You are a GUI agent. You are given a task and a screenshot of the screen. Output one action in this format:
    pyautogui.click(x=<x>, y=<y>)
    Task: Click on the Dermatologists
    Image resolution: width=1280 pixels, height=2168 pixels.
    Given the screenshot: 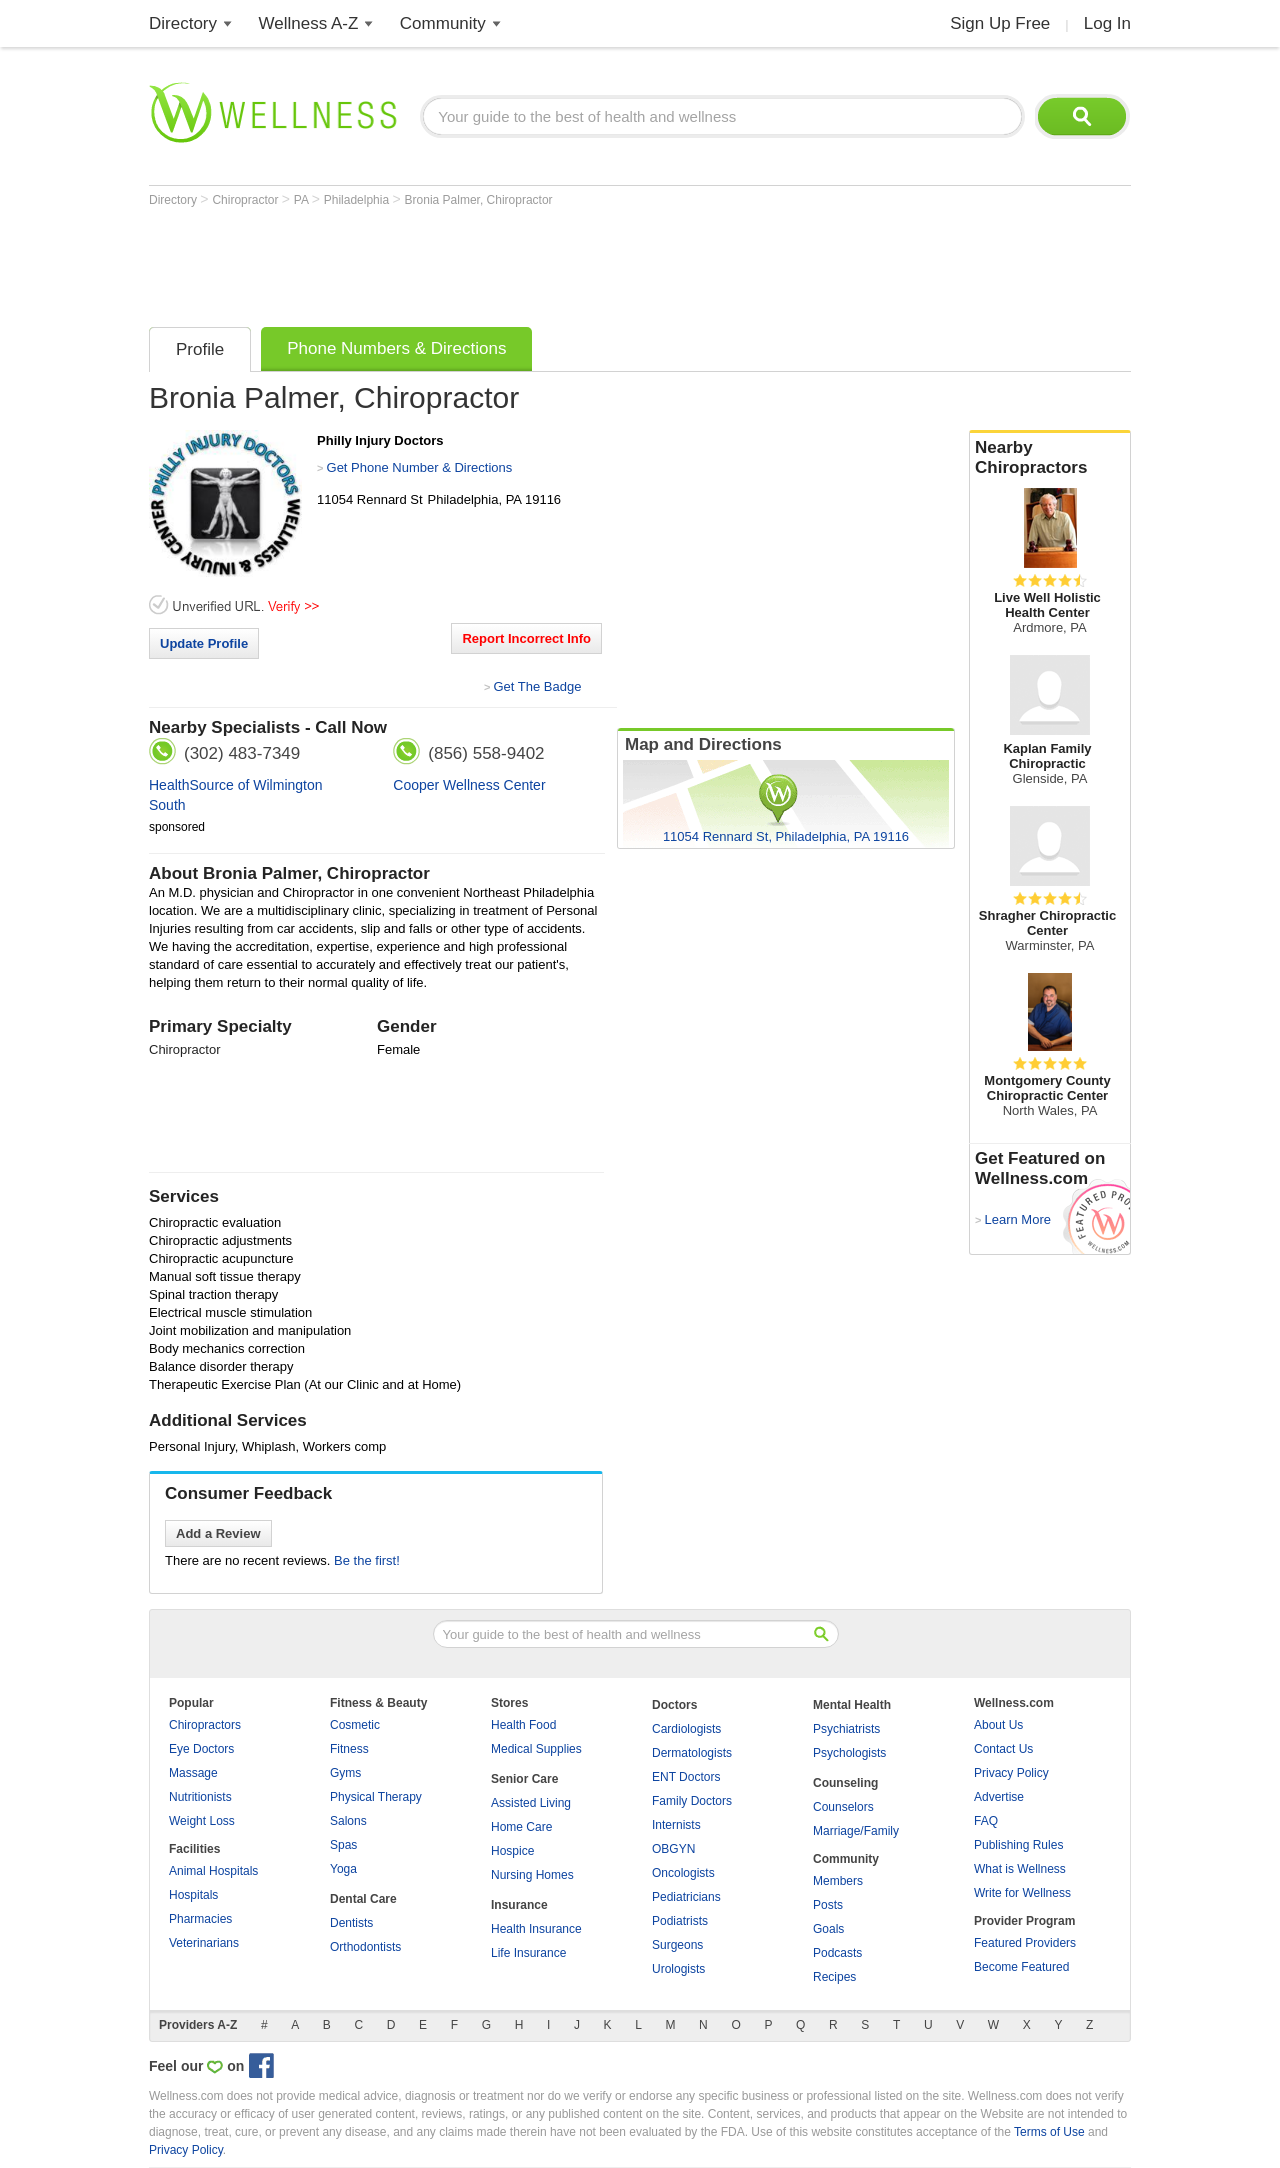 What is the action you would take?
    pyautogui.click(x=692, y=1753)
    